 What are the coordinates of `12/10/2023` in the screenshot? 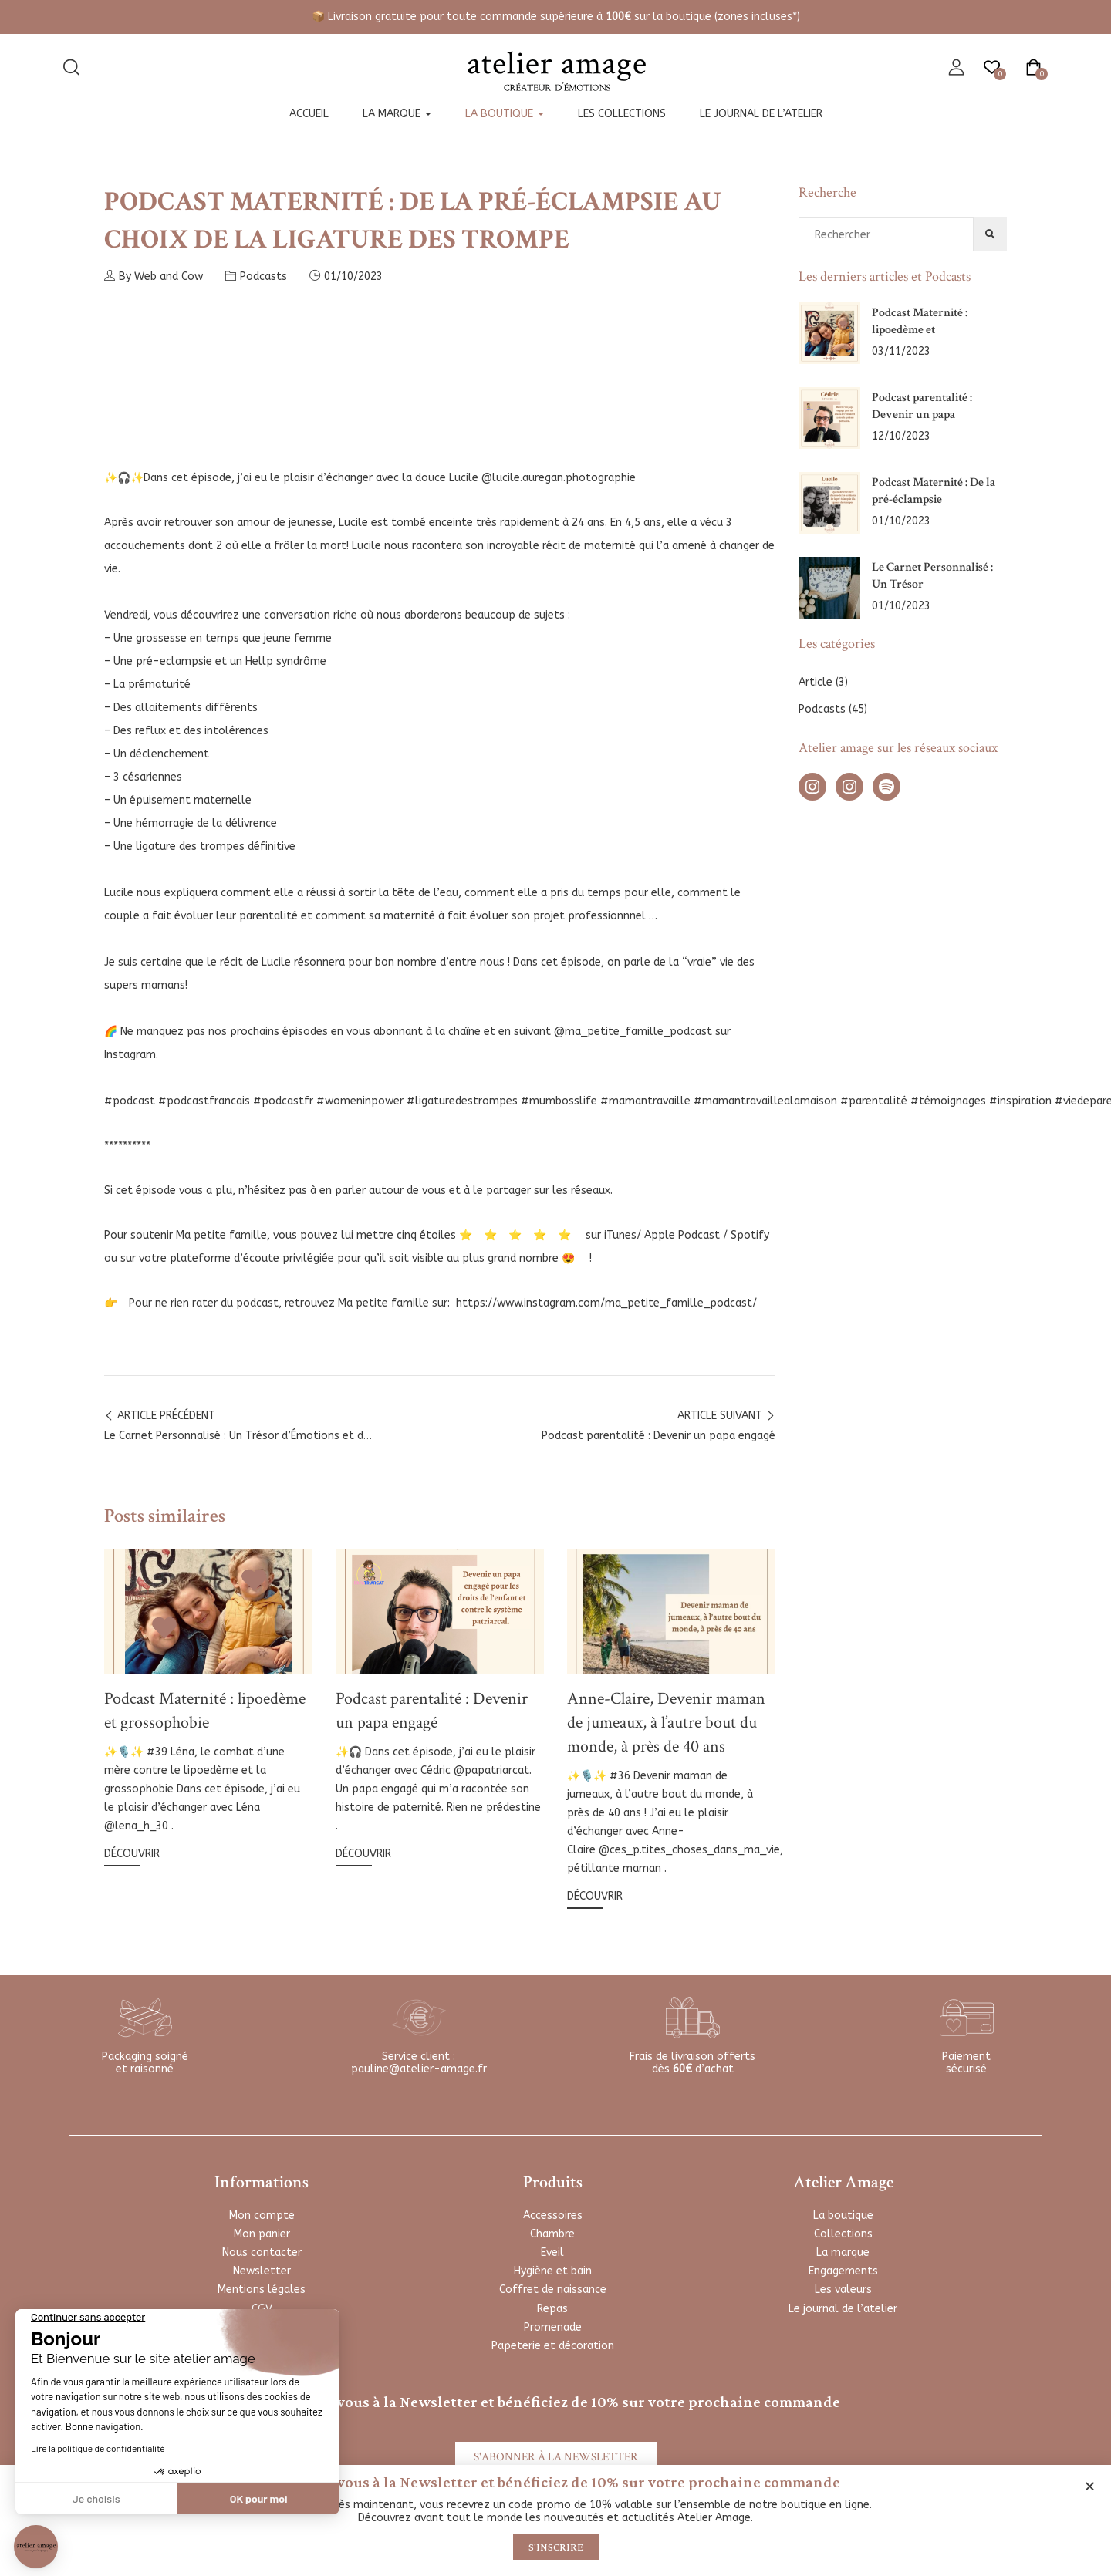 It's located at (901, 436).